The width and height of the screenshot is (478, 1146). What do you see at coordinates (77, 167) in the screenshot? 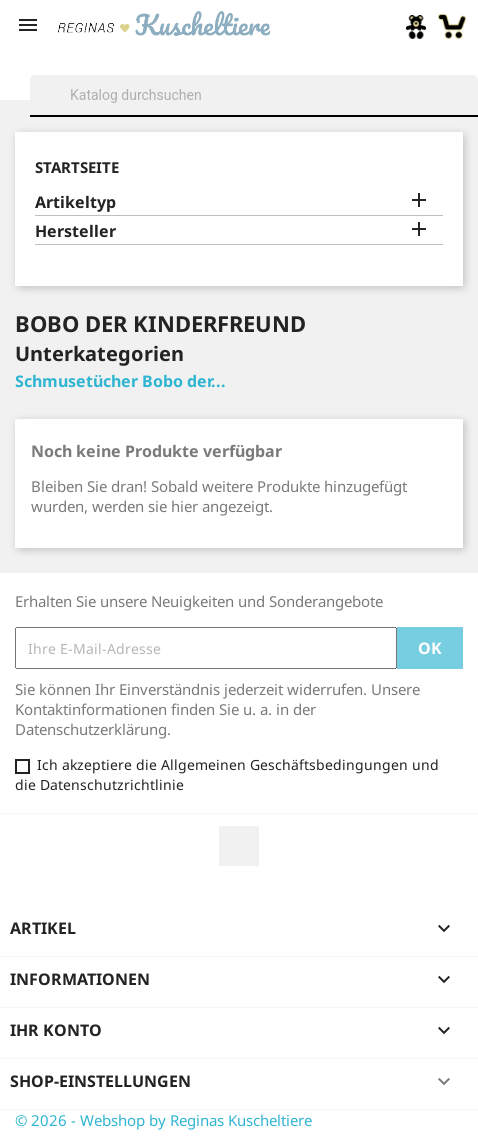
I see `Startseite` at bounding box center [77, 167].